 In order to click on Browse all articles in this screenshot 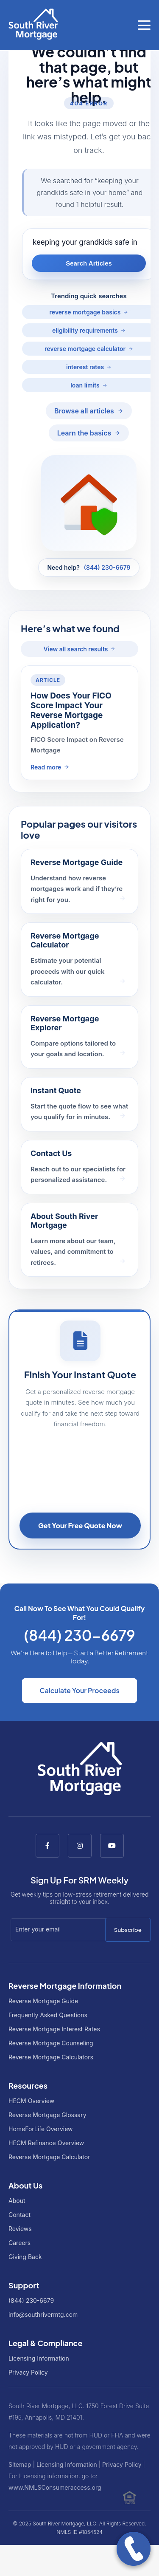, I will do `click(84, 411)`.